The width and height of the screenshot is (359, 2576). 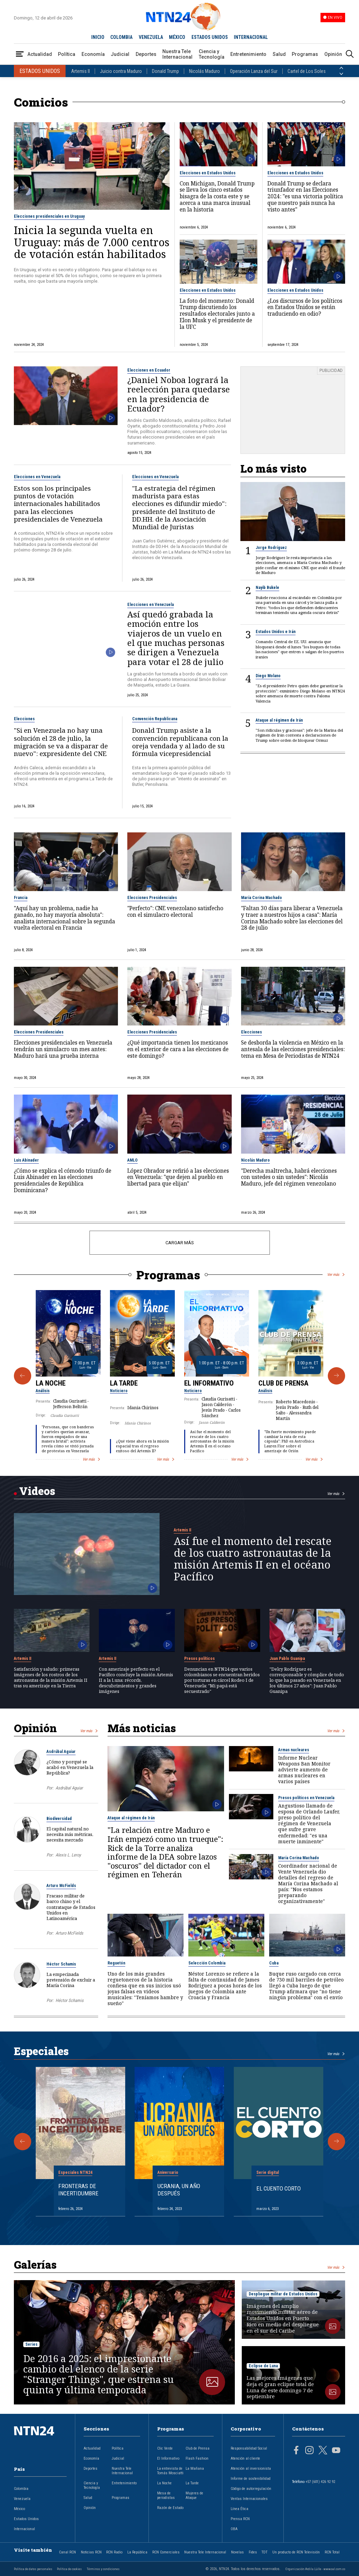 I want to click on Asdrúbal Aguiar, so click(x=61, y=1751).